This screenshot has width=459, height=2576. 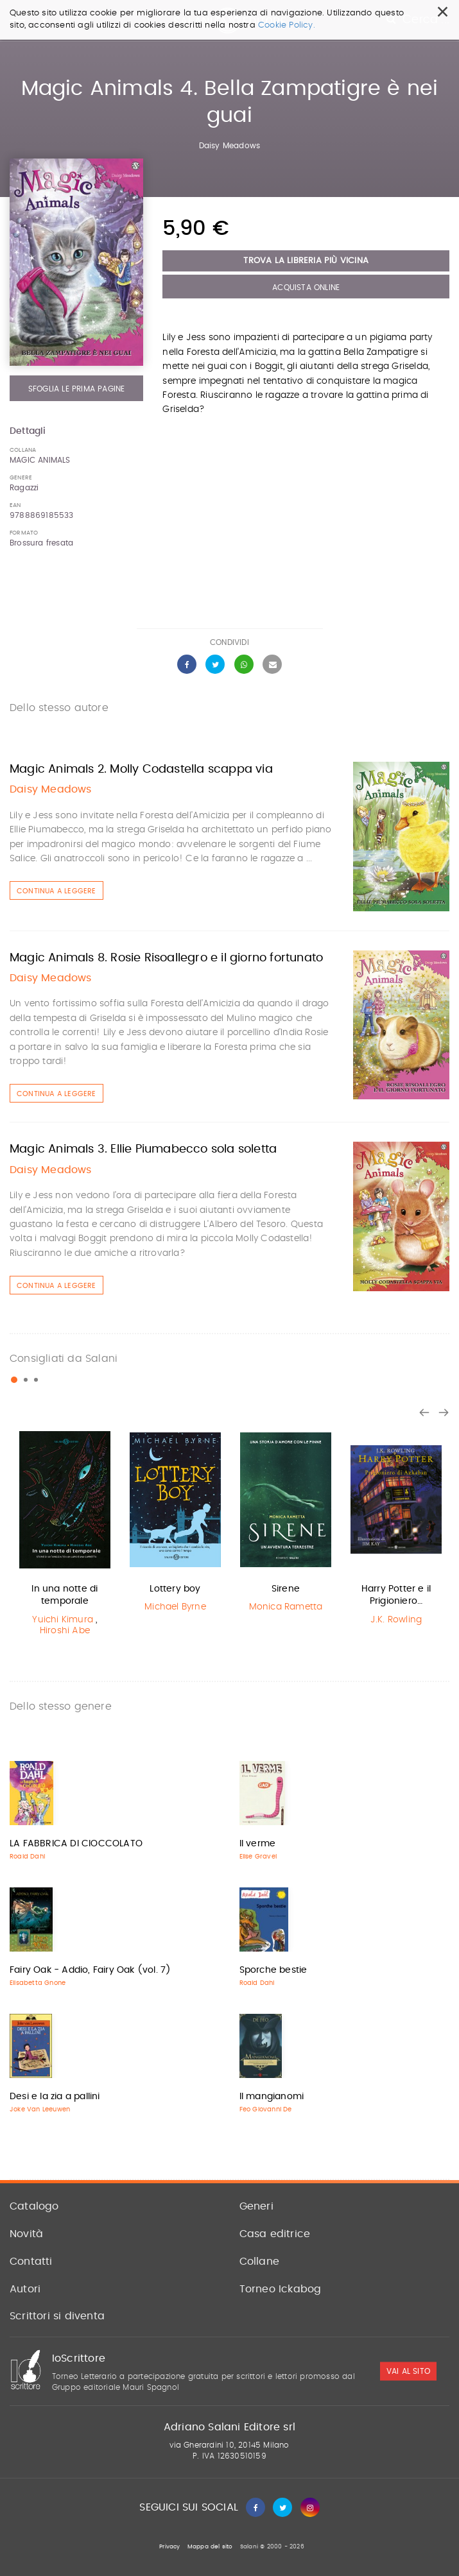 What do you see at coordinates (64, 1534) in the screenshot?
I see `[option]` at bounding box center [64, 1534].